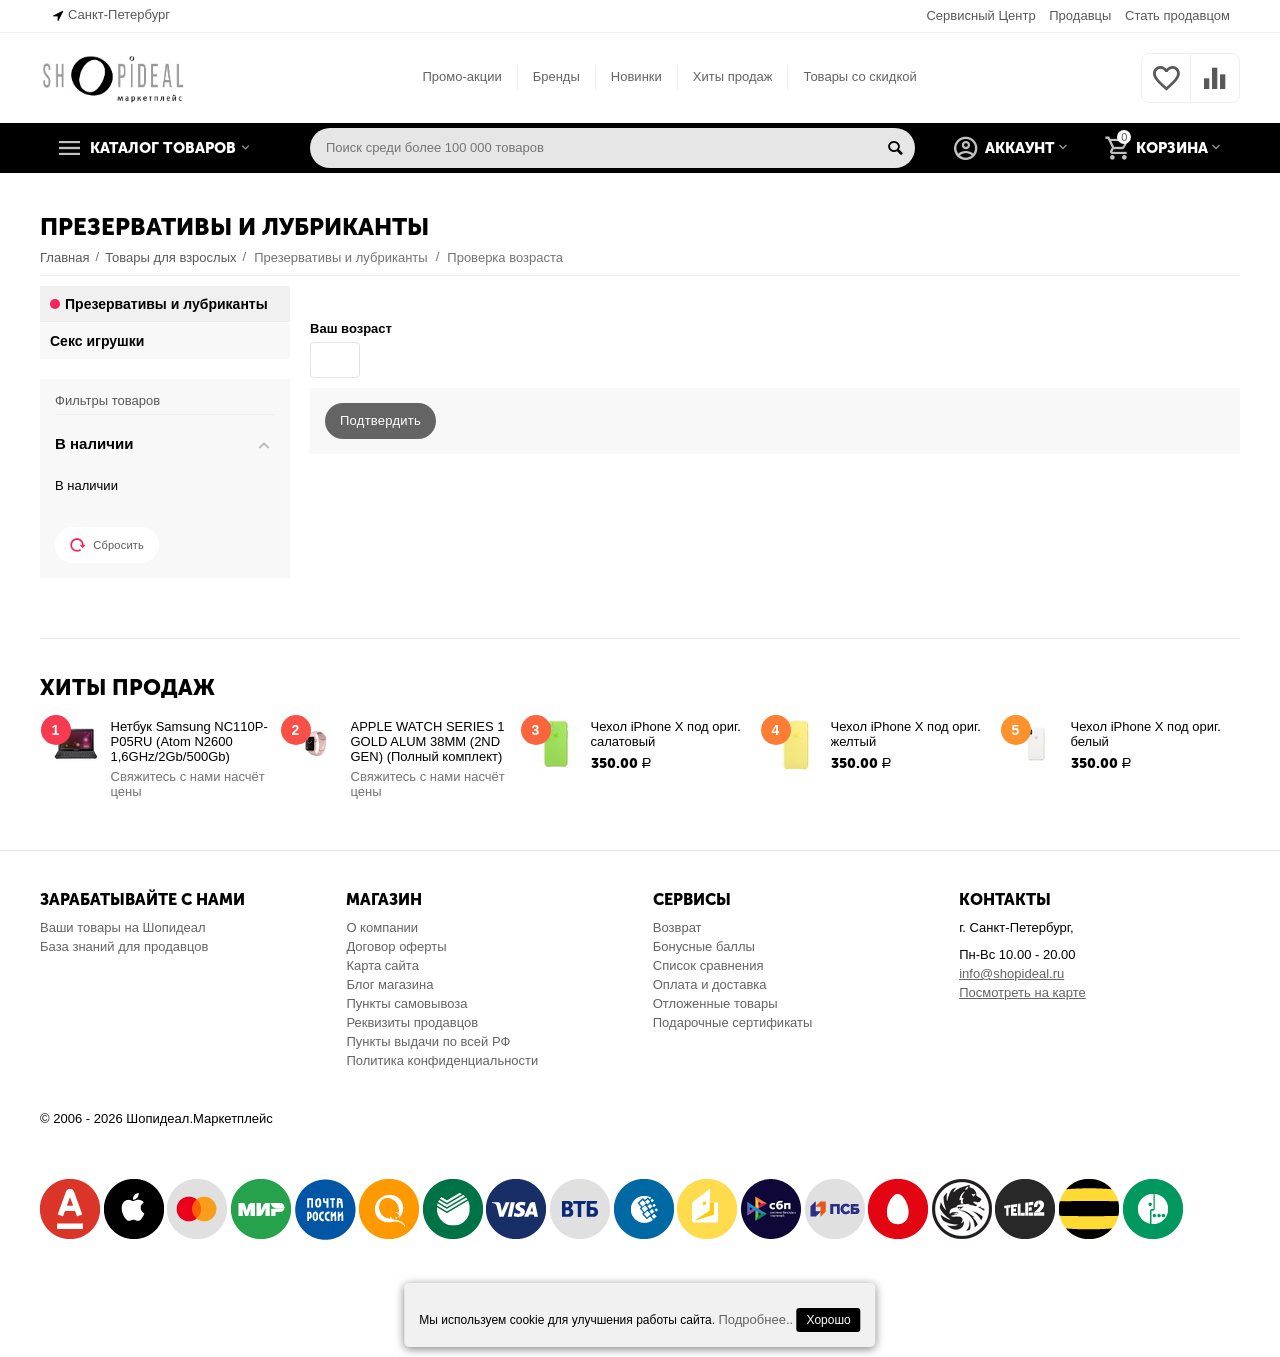  Describe the element at coordinates (677, 927) in the screenshot. I see `Возврат` at that location.